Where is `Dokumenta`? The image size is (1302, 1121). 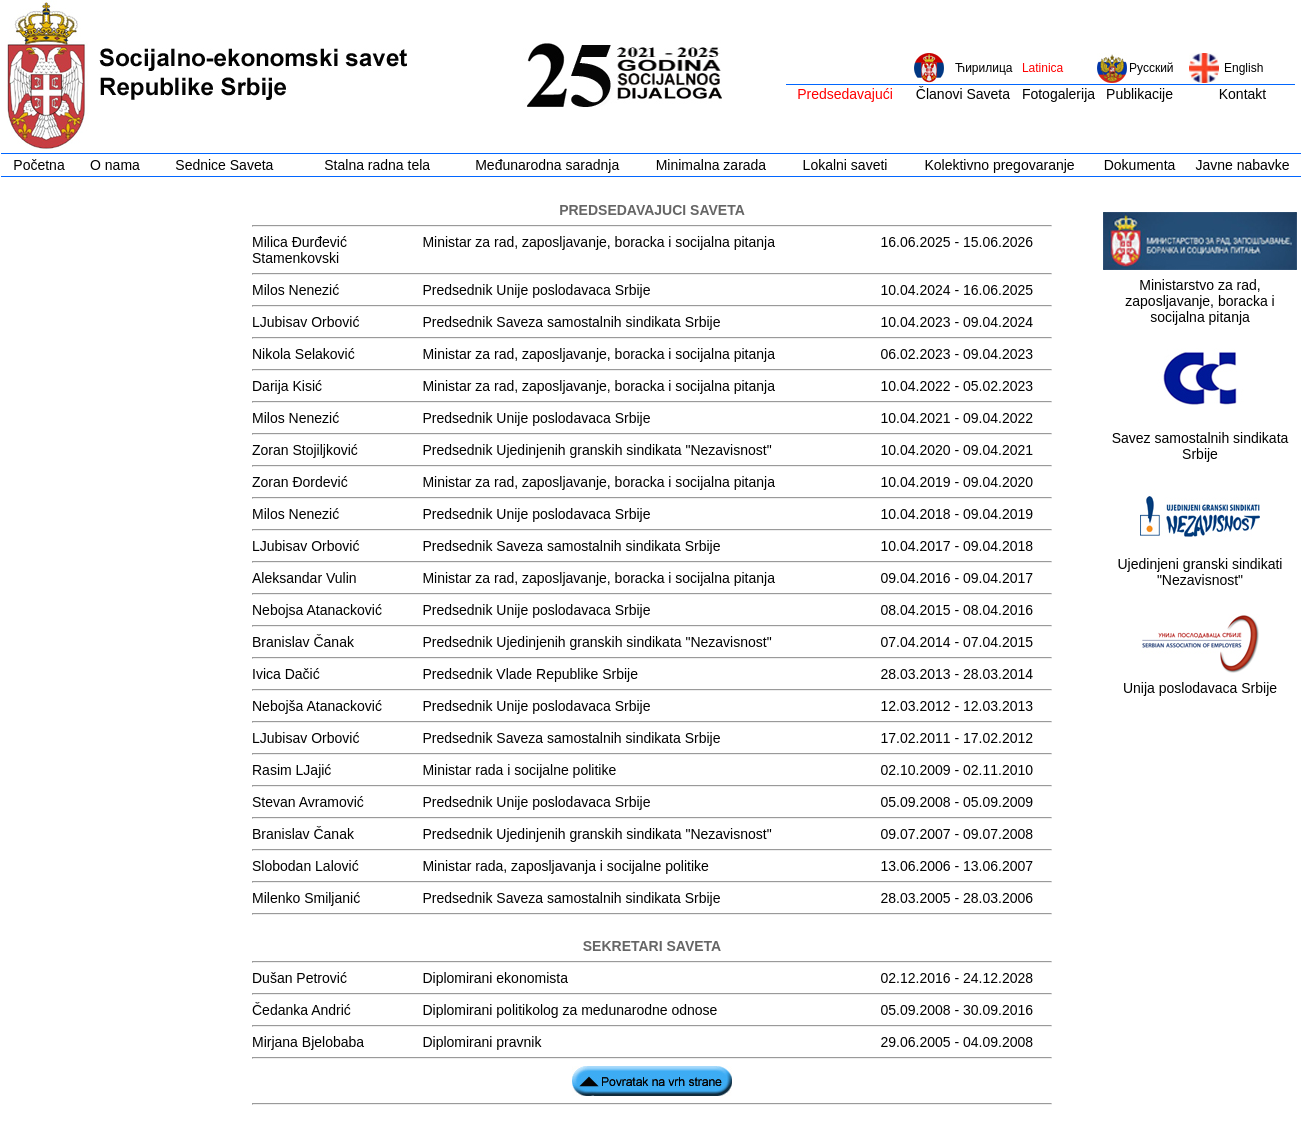
Dokumenta is located at coordinates (1140, 165).